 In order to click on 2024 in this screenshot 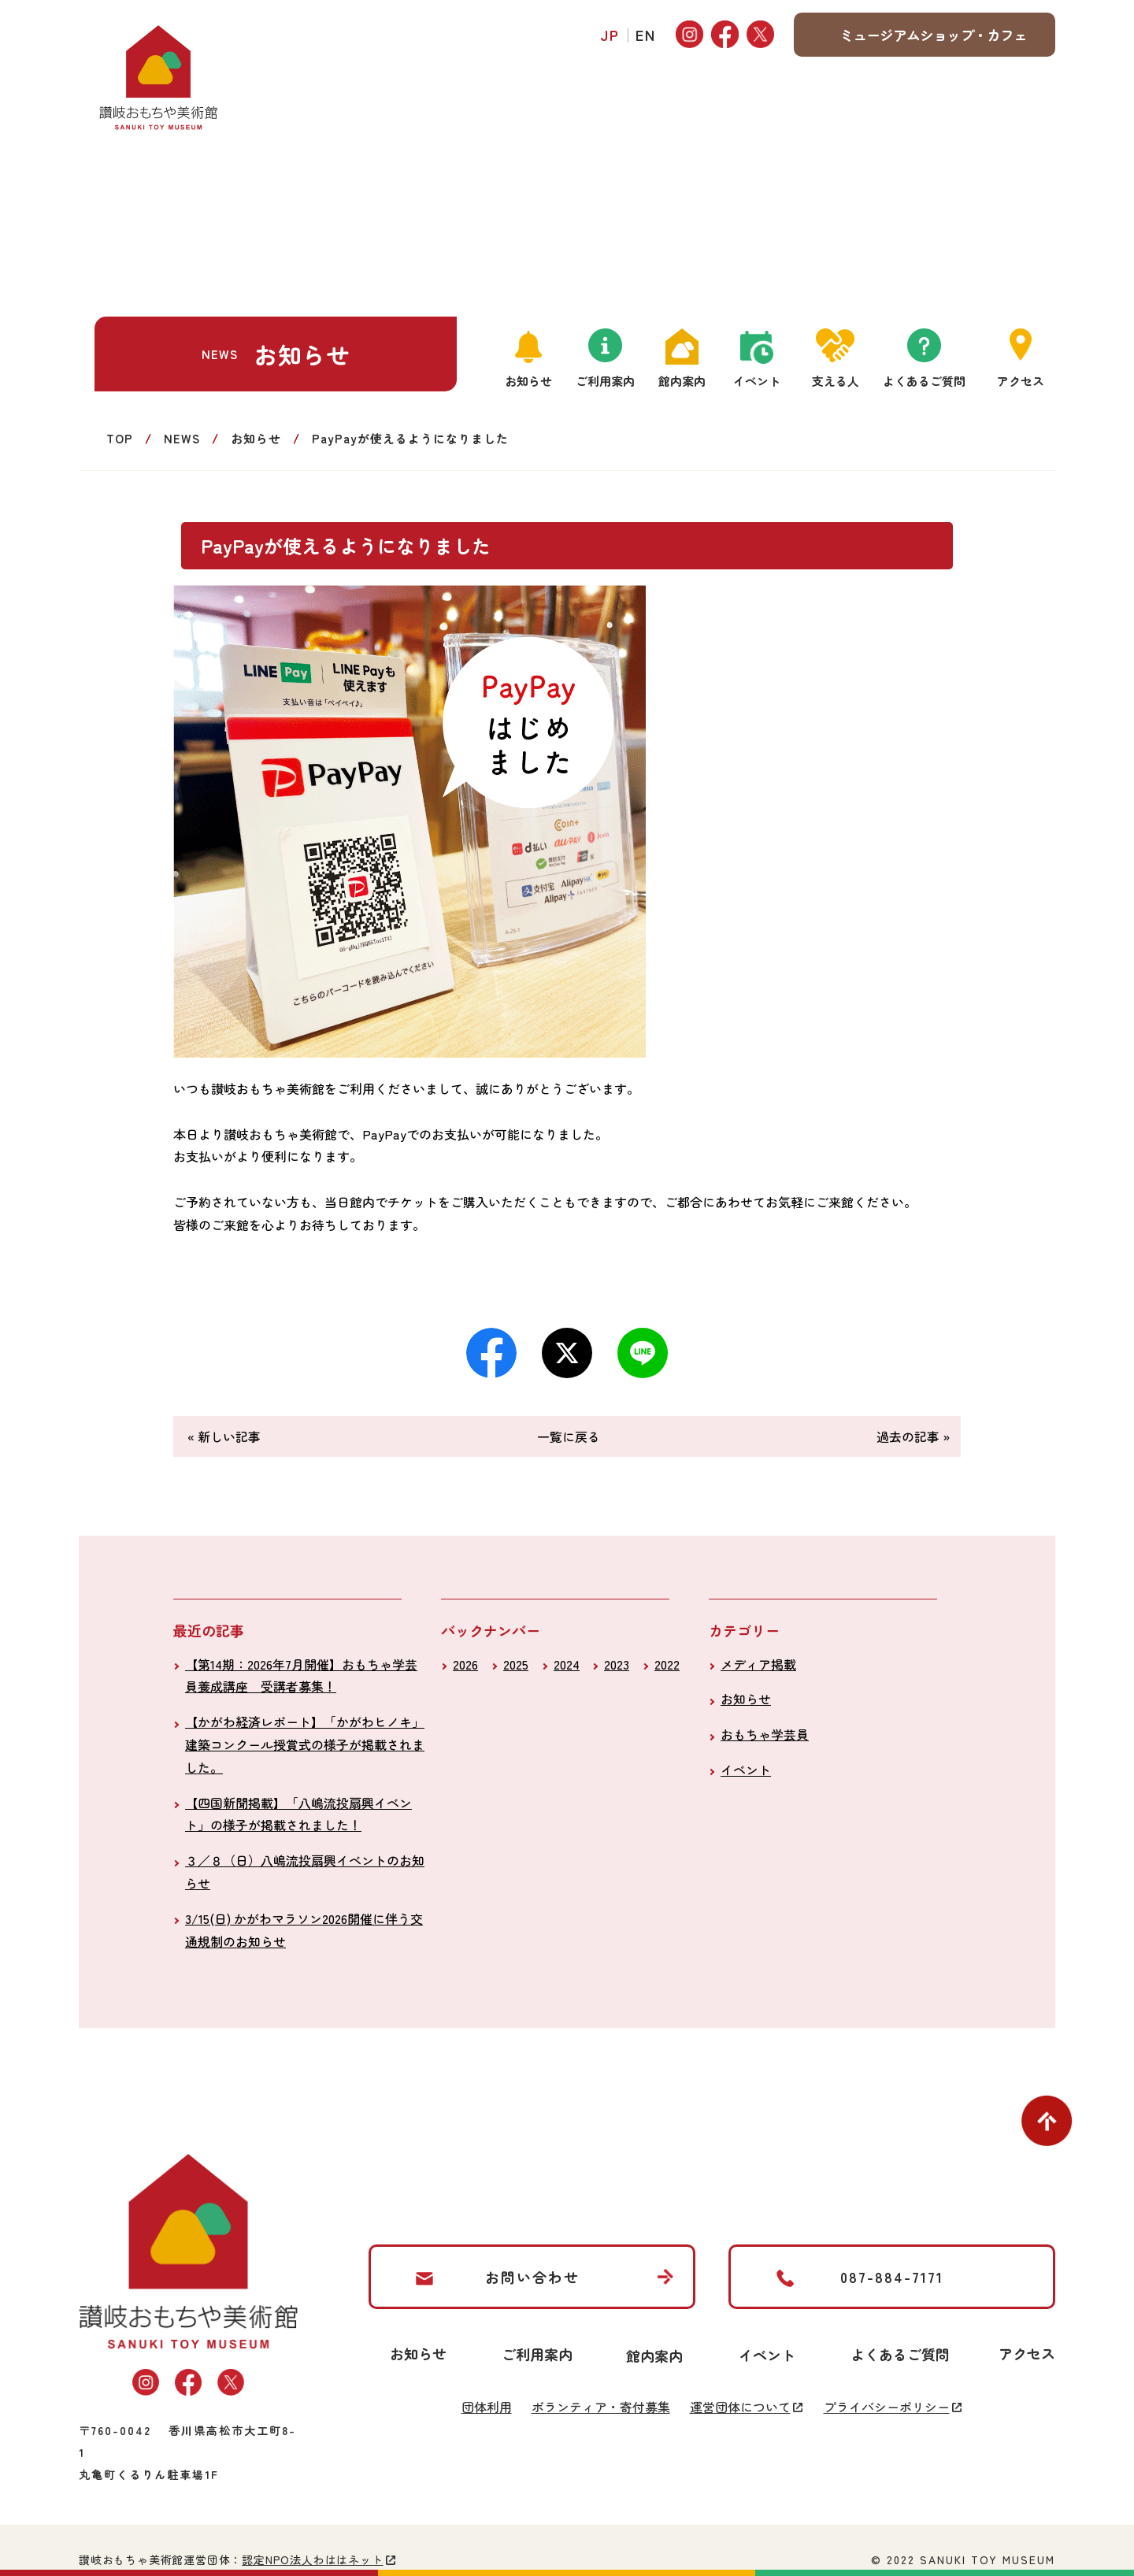, I will do `click(567, 1664)`.